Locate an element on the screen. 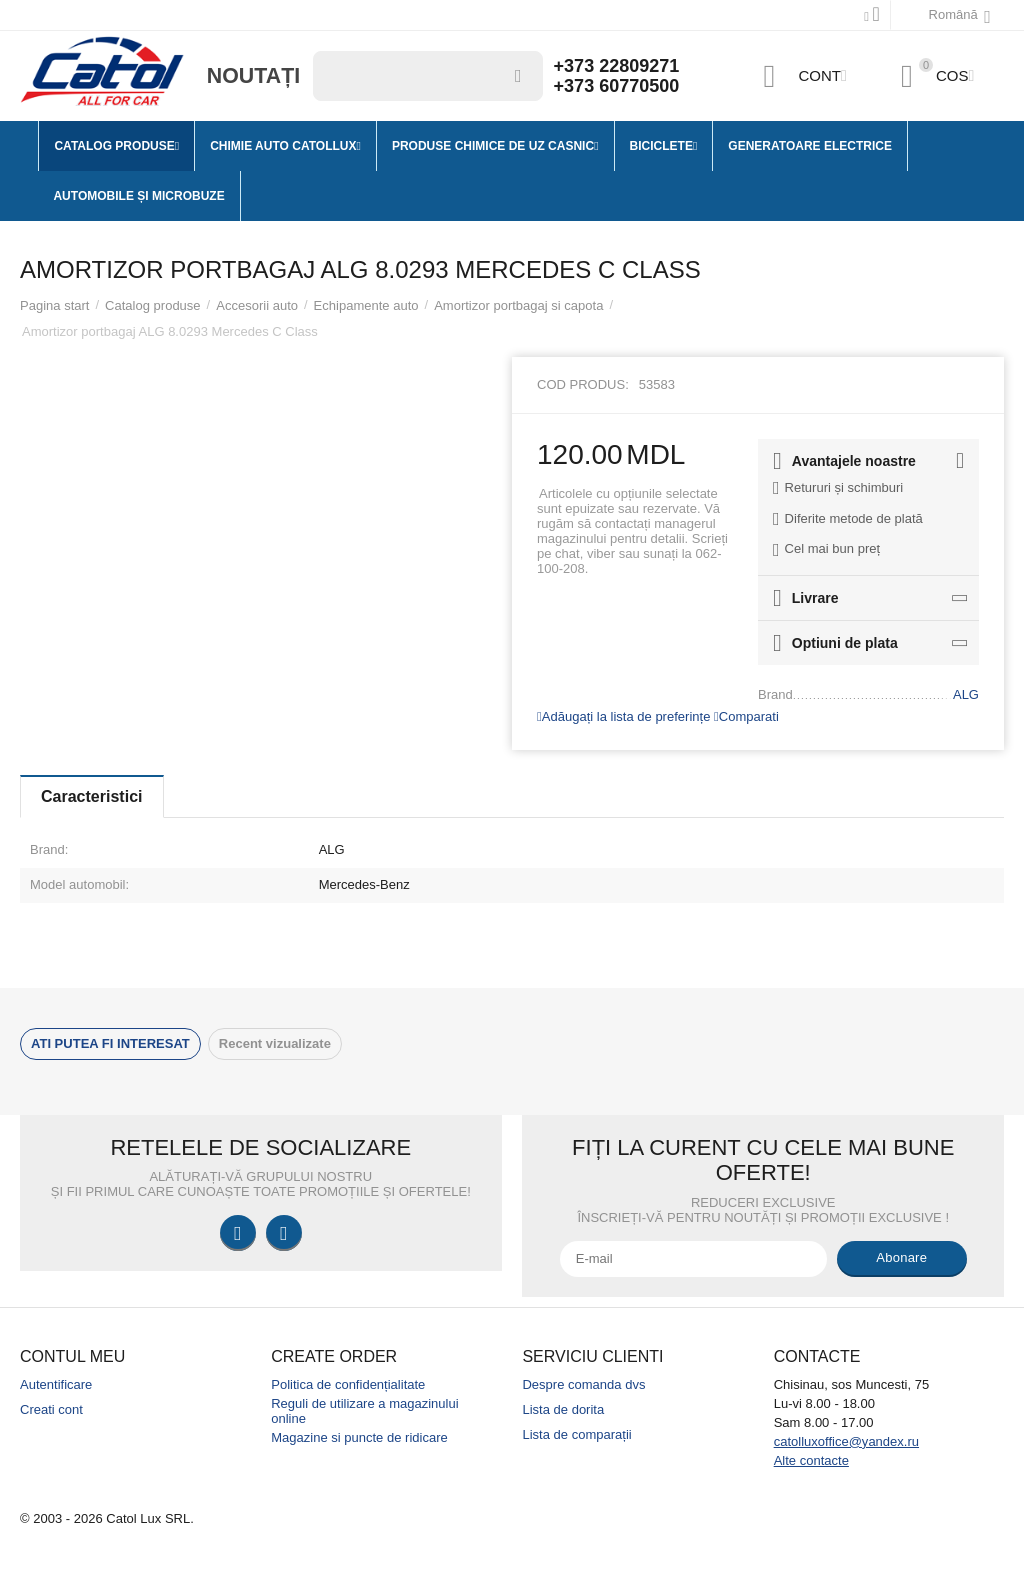 The image size is (1024, 1585). Pagina start is located at coordinates (54, 305).